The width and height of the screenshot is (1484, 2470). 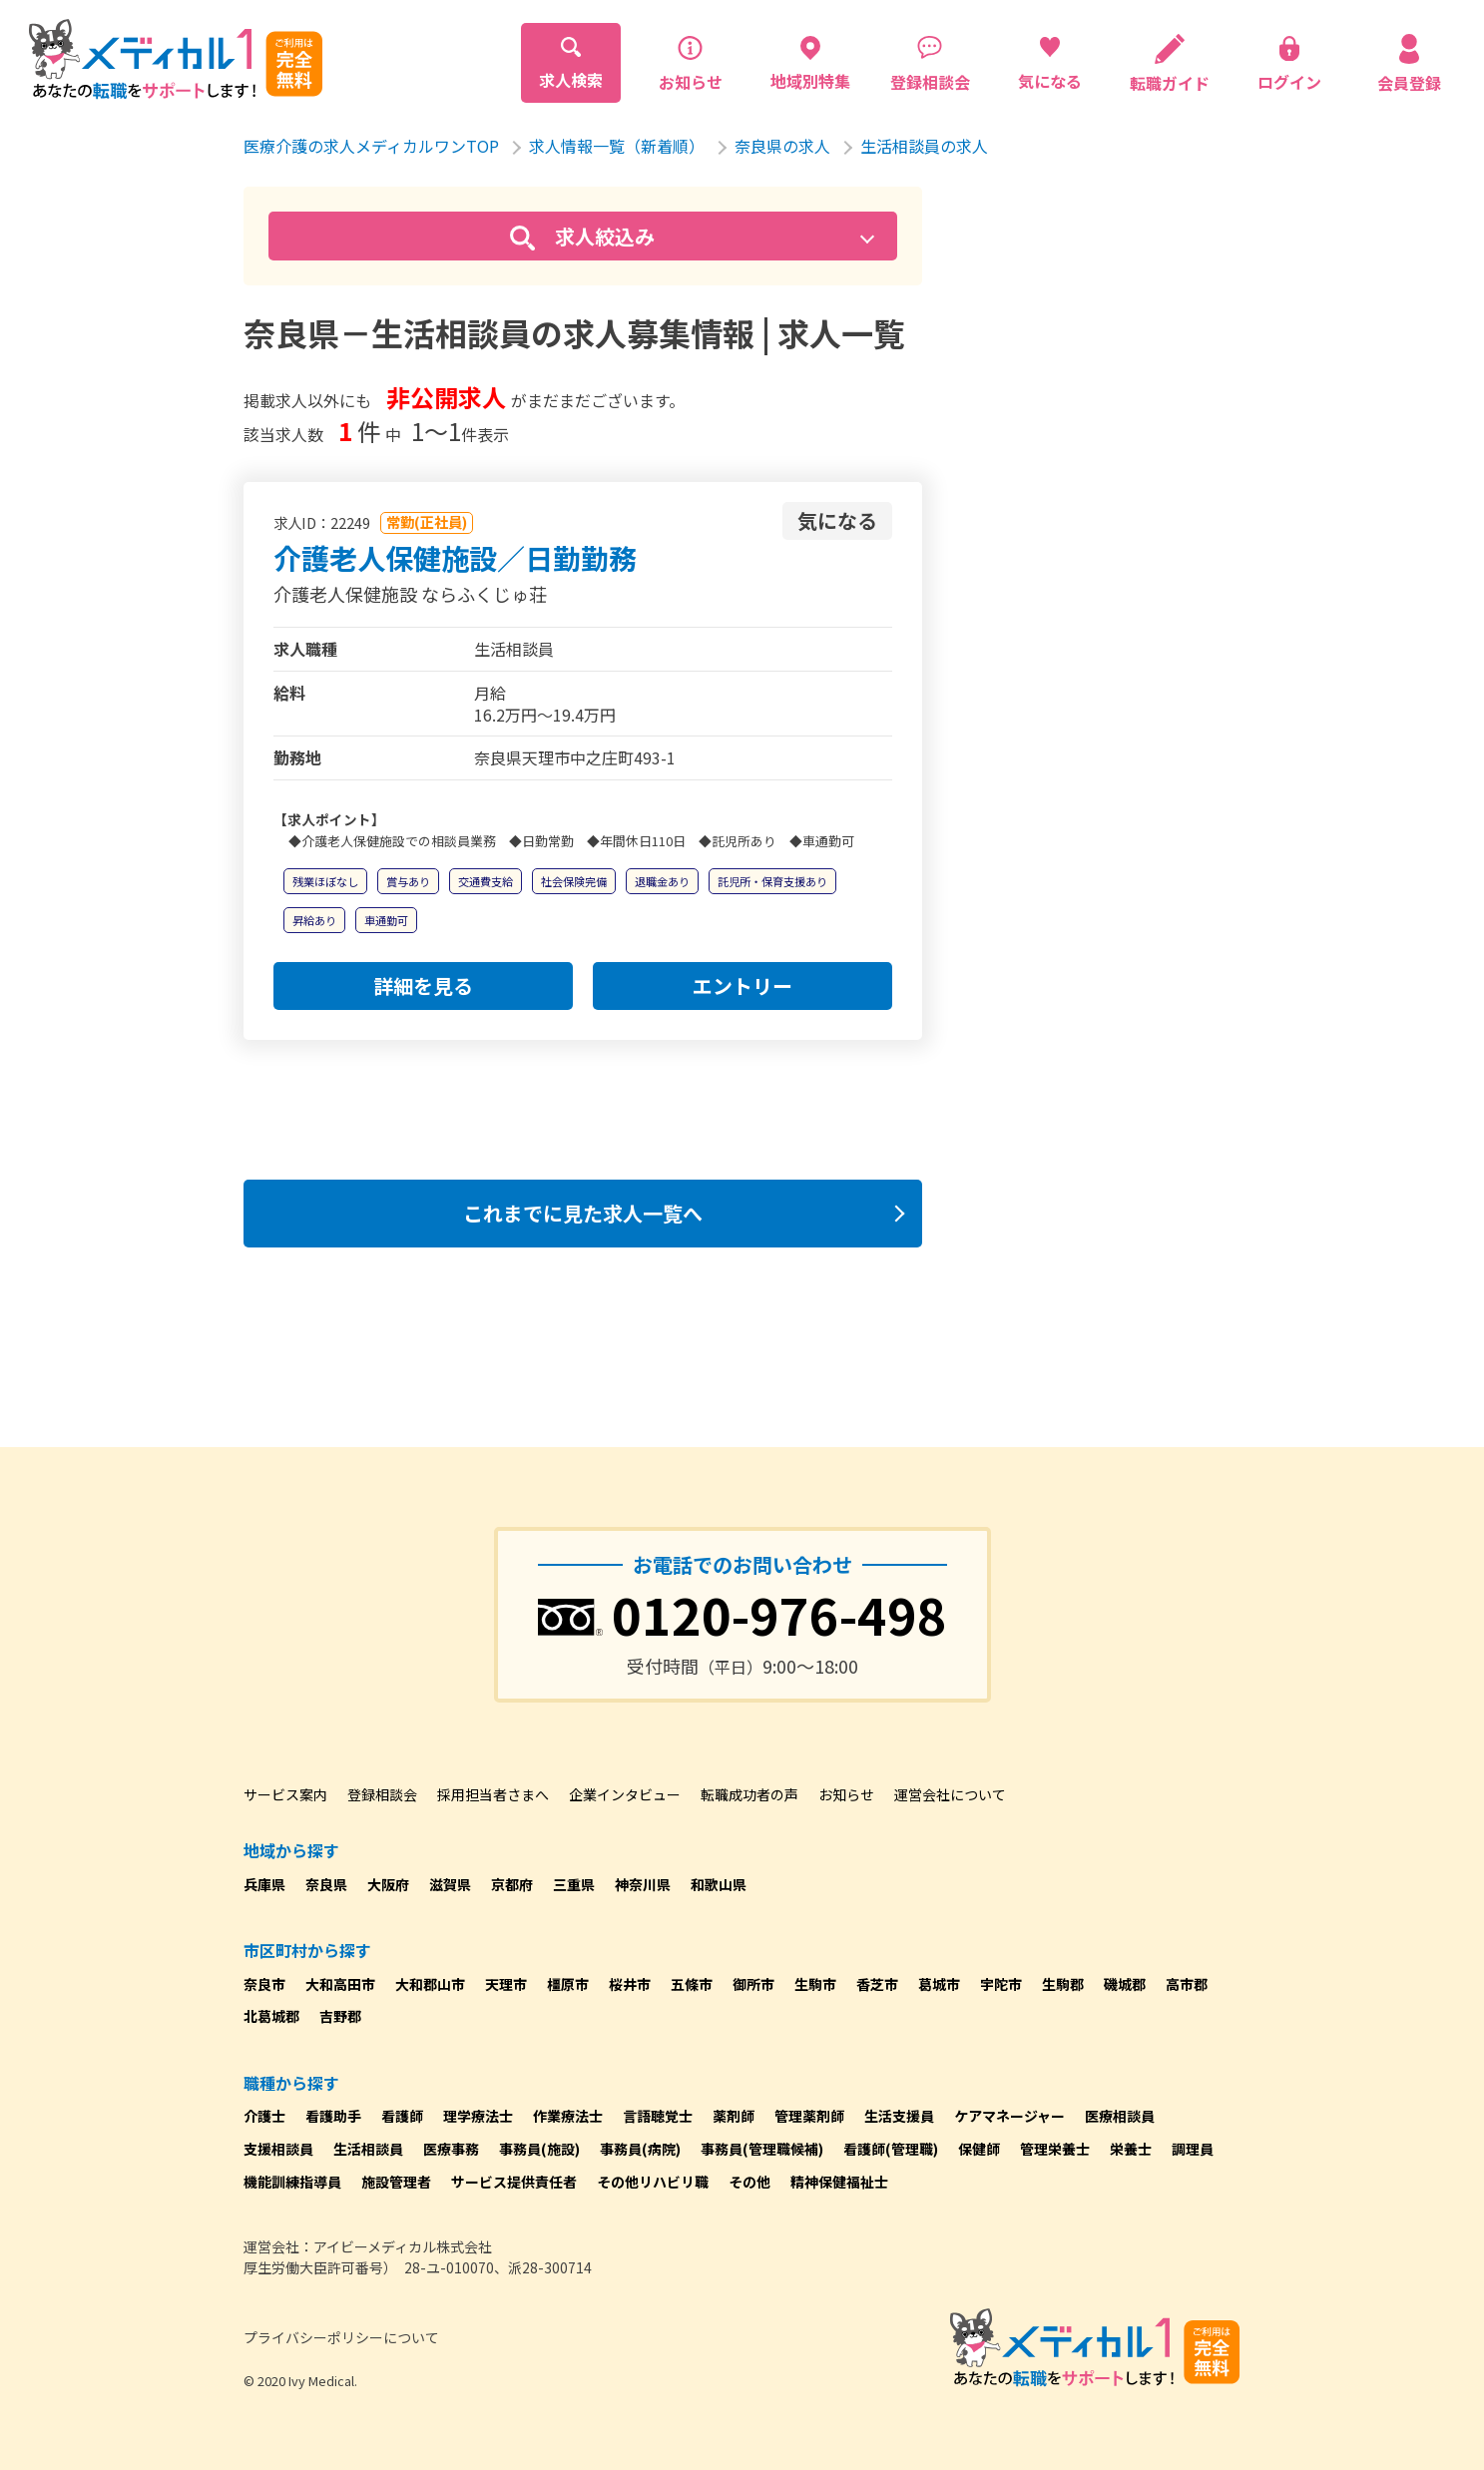 I want to click on 高市郡, so click(x=1187, y=1984).